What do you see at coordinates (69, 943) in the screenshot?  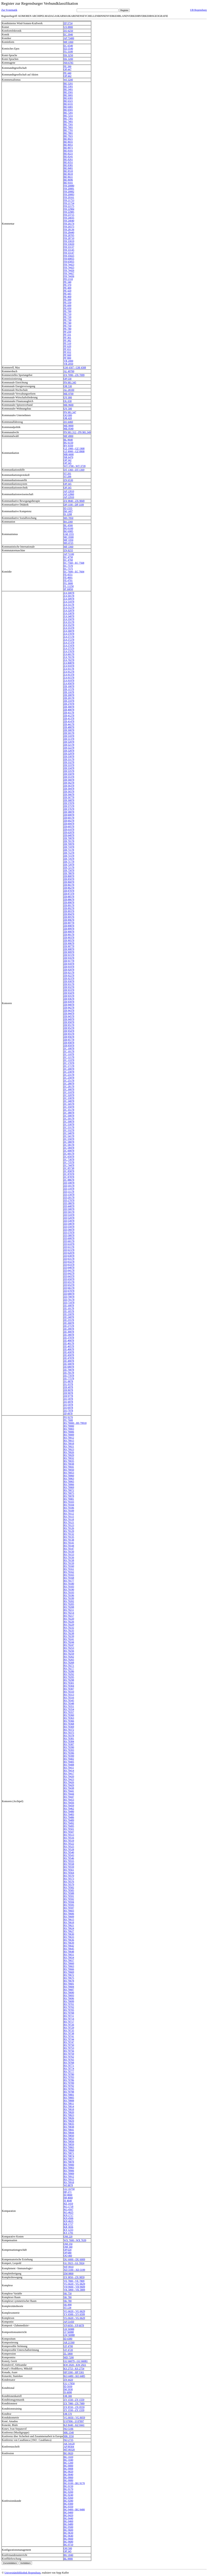 I see `ZB 90678` at bounding box center [69, 943].